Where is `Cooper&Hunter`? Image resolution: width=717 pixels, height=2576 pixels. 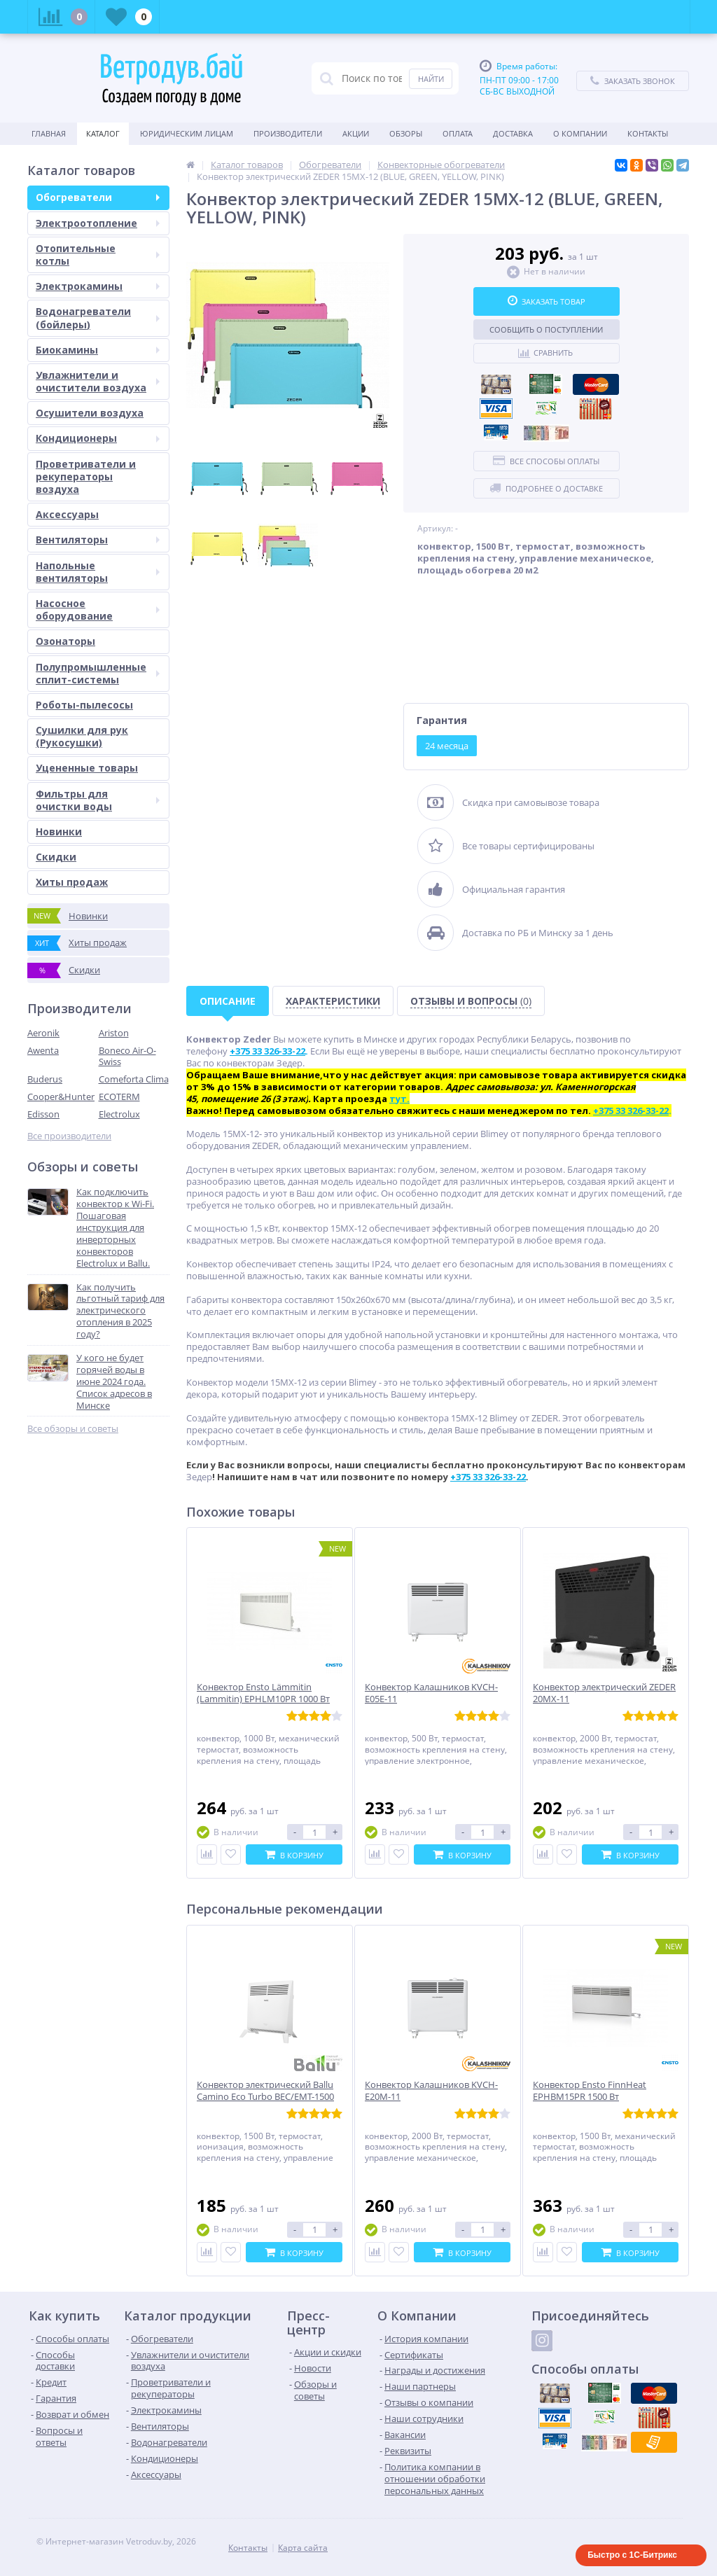 Cooper&Hunter is located at coordinates (61, 1096).